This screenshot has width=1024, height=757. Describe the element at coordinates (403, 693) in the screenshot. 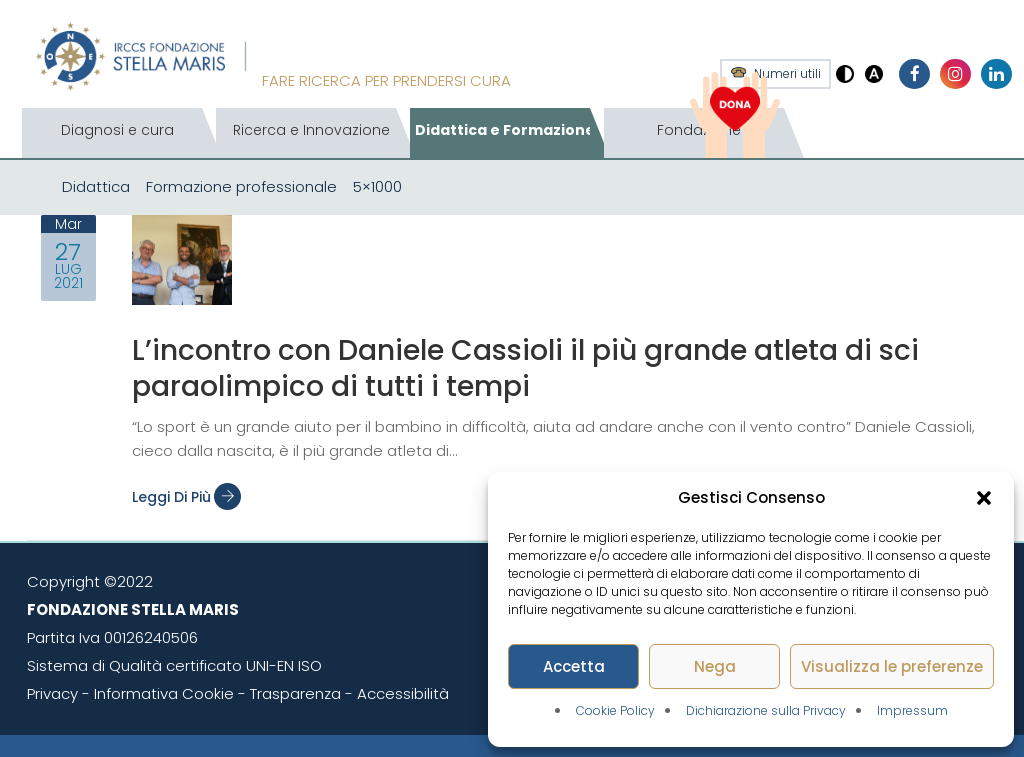

I see `Accessibilità` at that location.